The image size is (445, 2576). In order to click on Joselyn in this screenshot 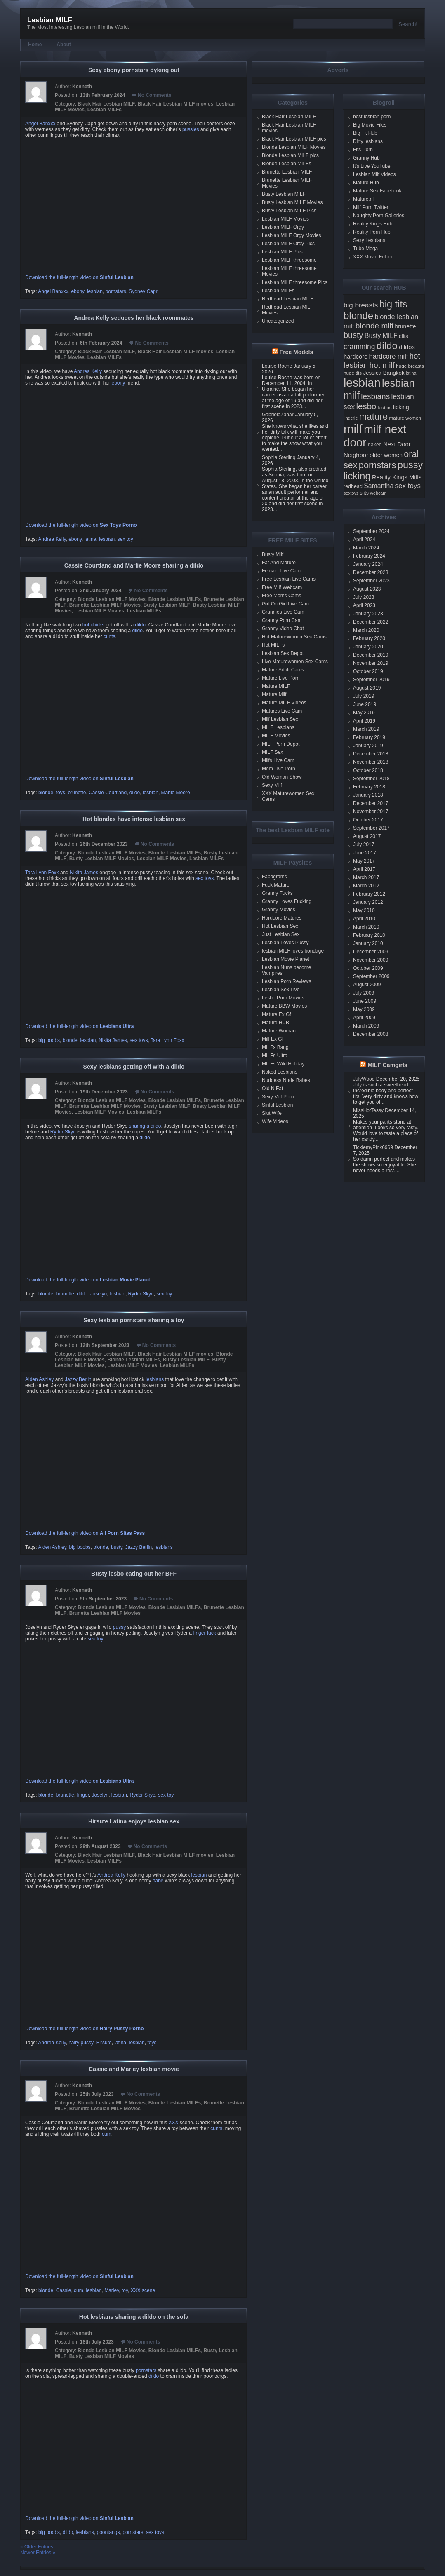, I will do `click(98, 1294)`.